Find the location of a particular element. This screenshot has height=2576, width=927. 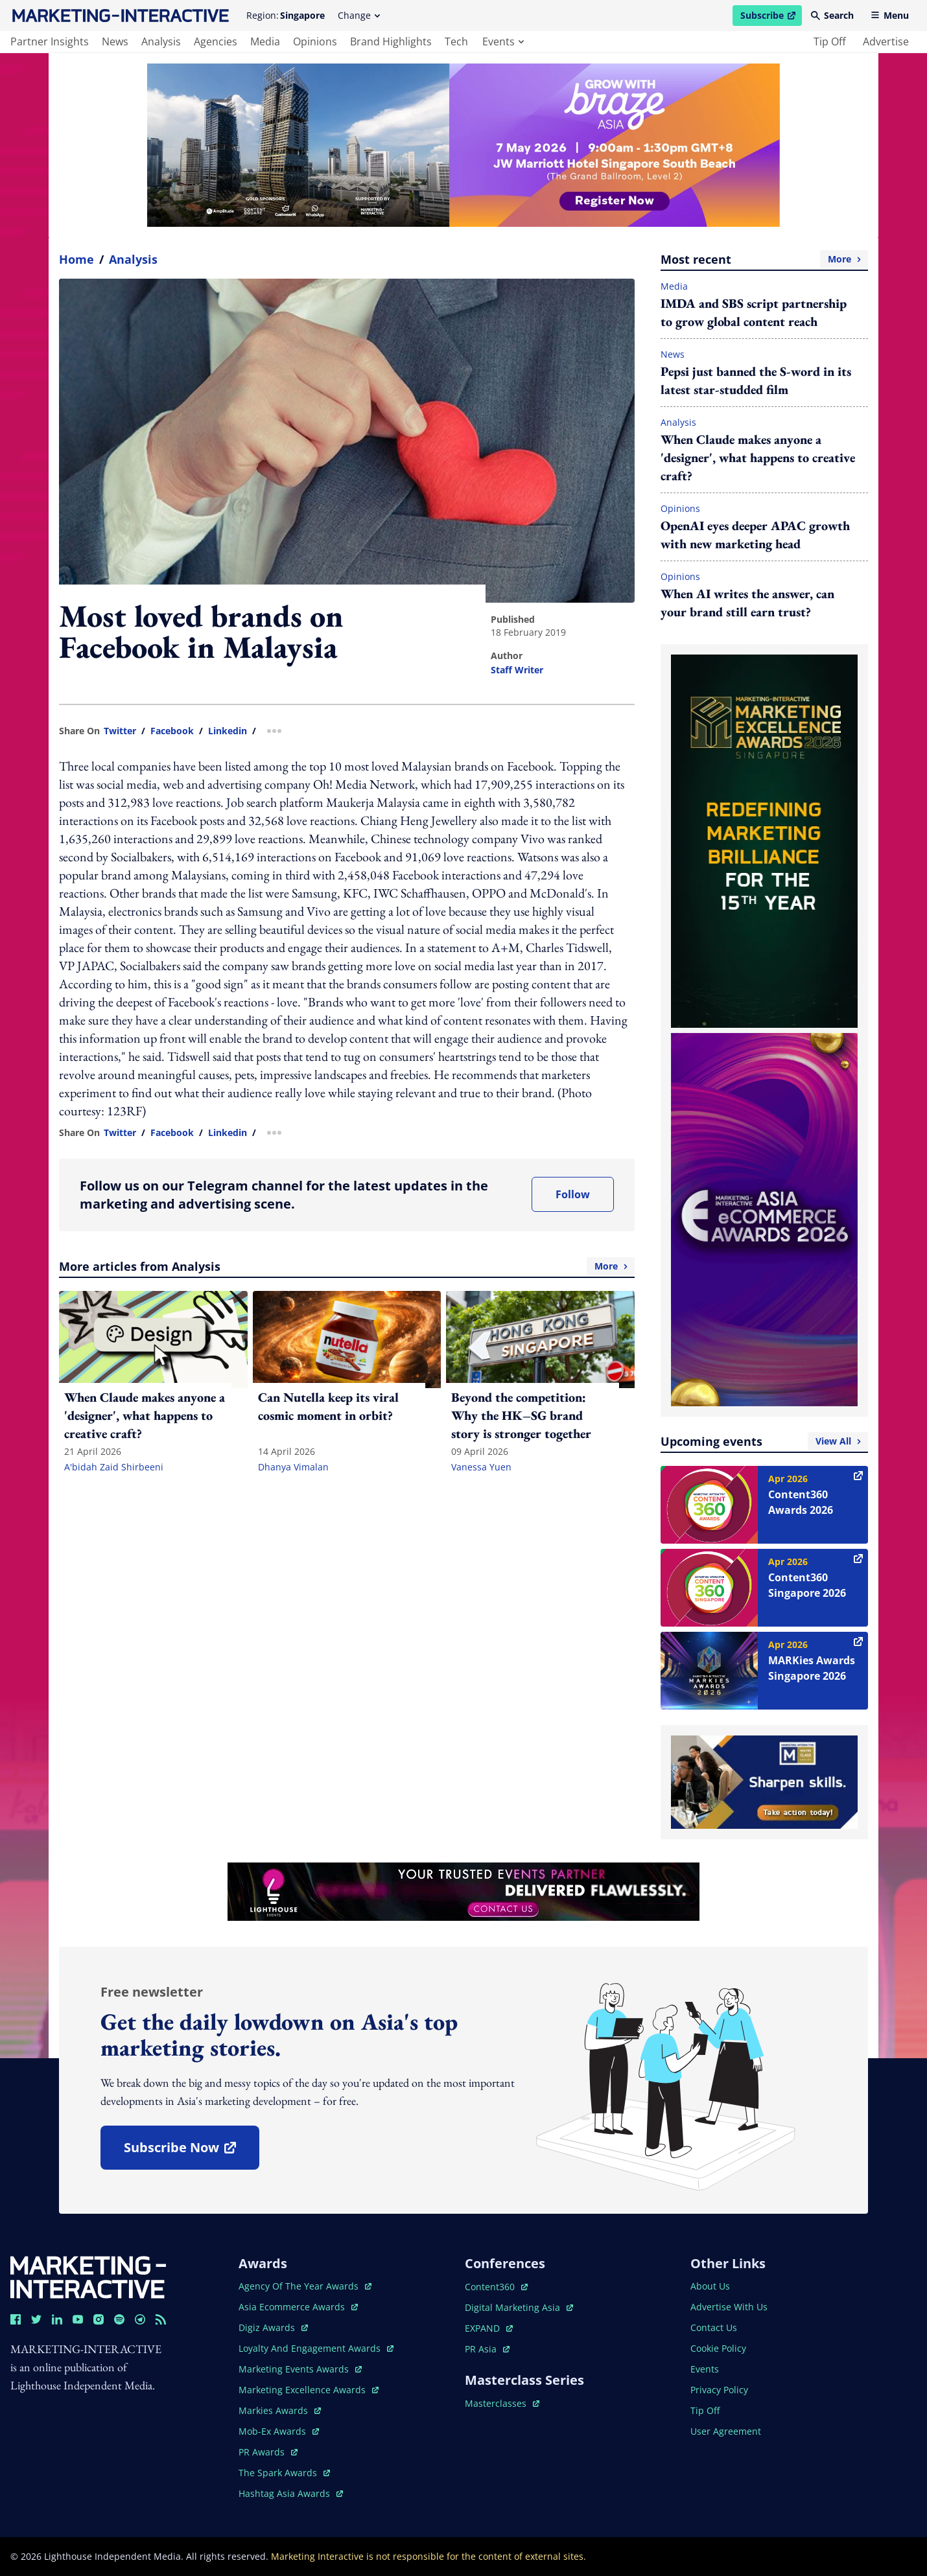

user agreement is located at coordinates (725, 2431).